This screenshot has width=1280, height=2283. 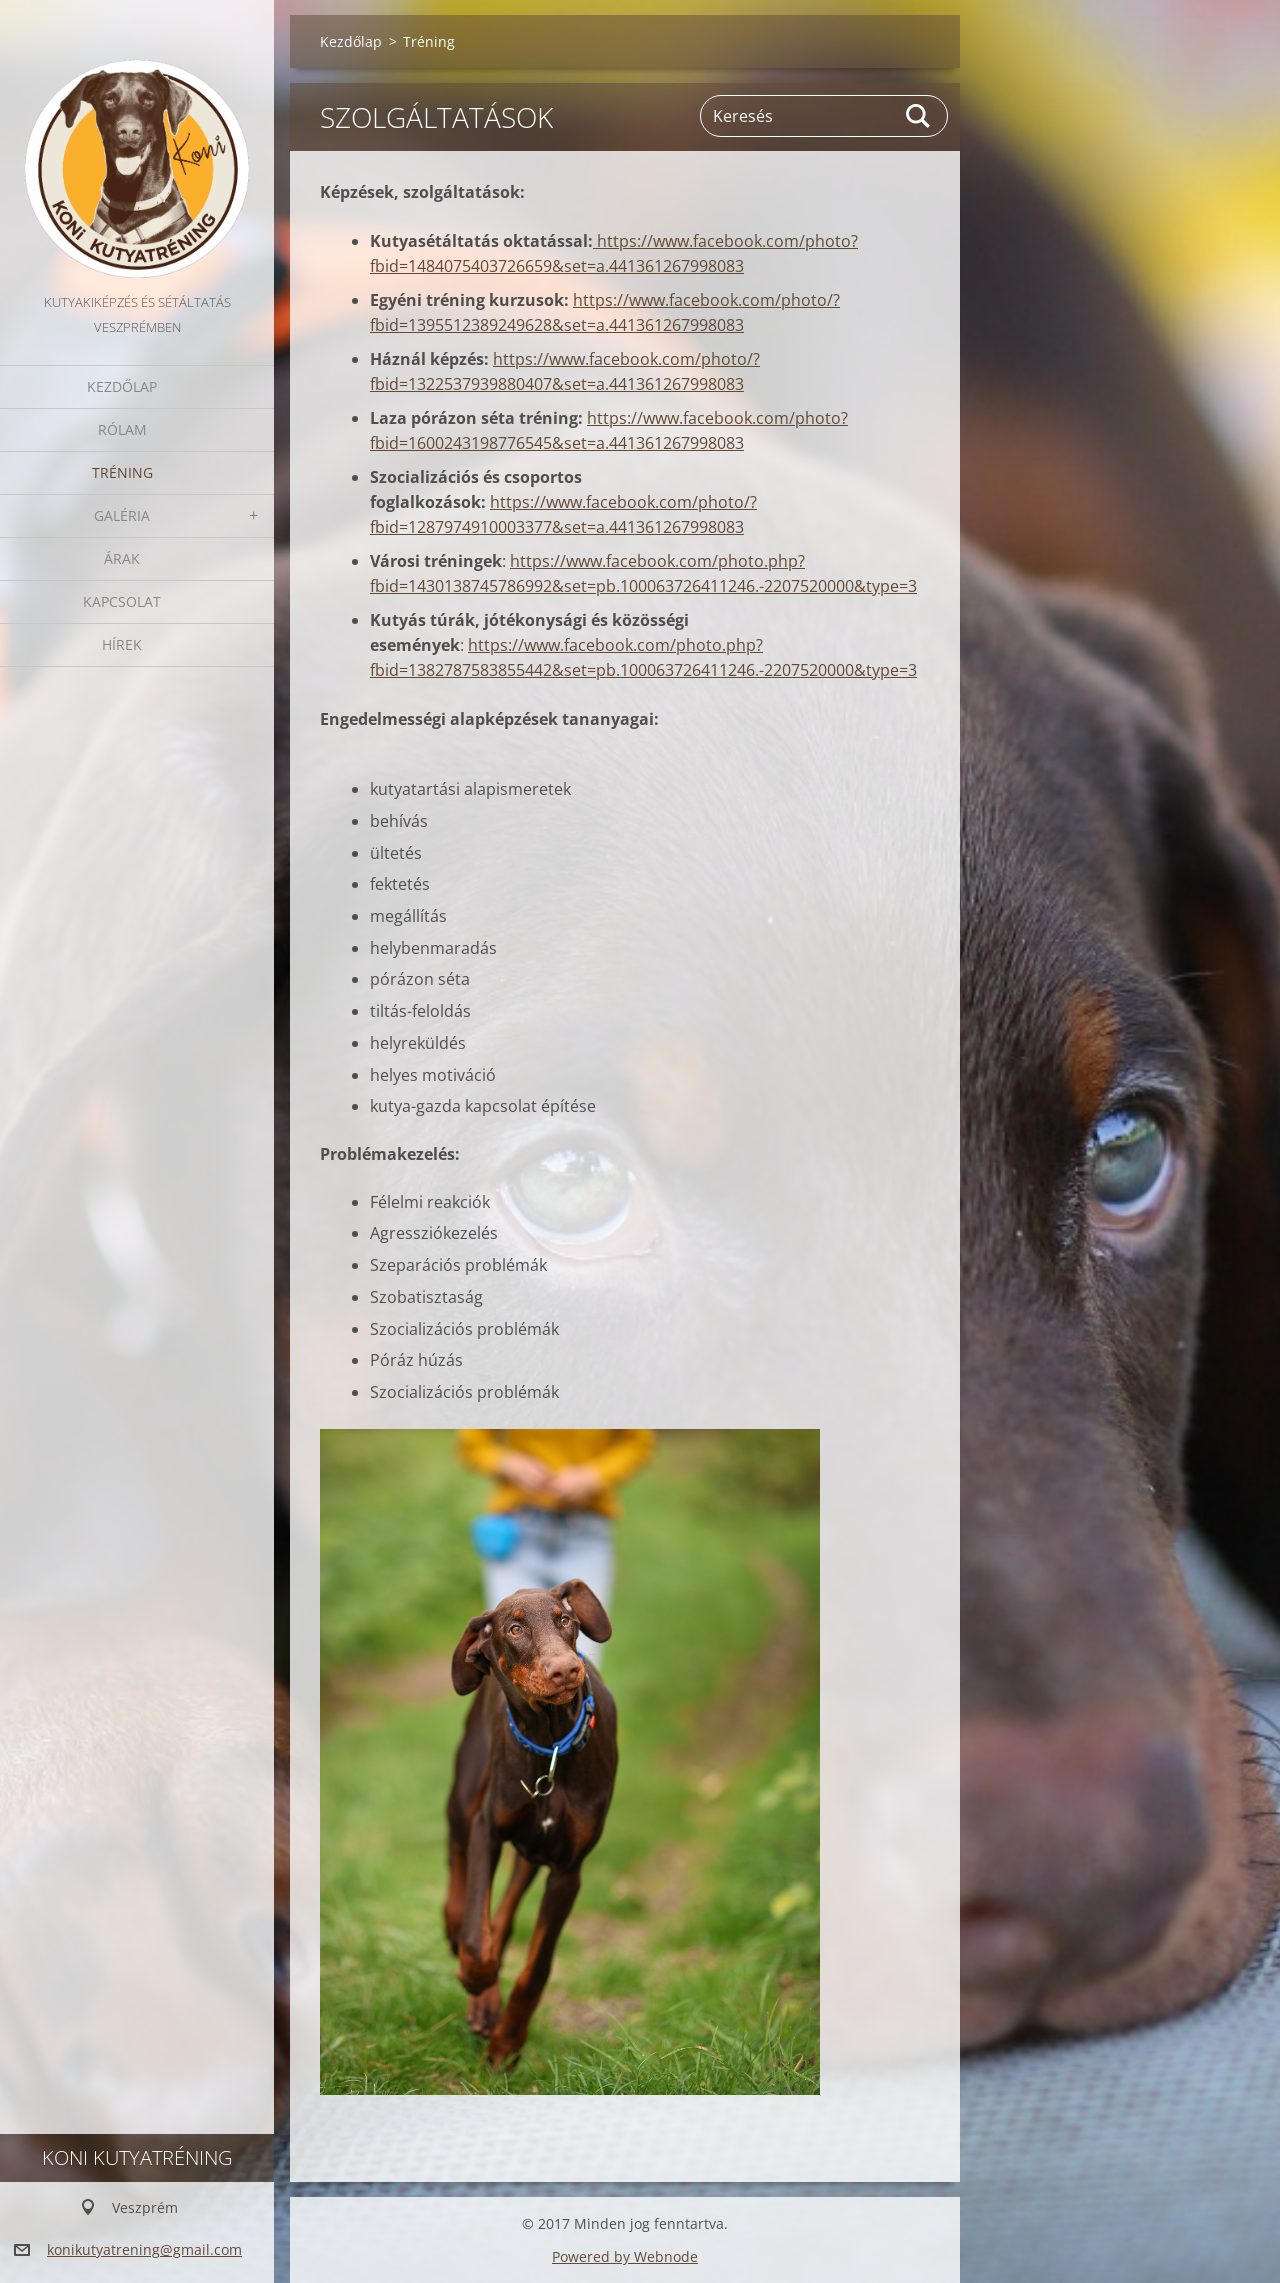 I want to click on Keres, so click(x=919, y=116).